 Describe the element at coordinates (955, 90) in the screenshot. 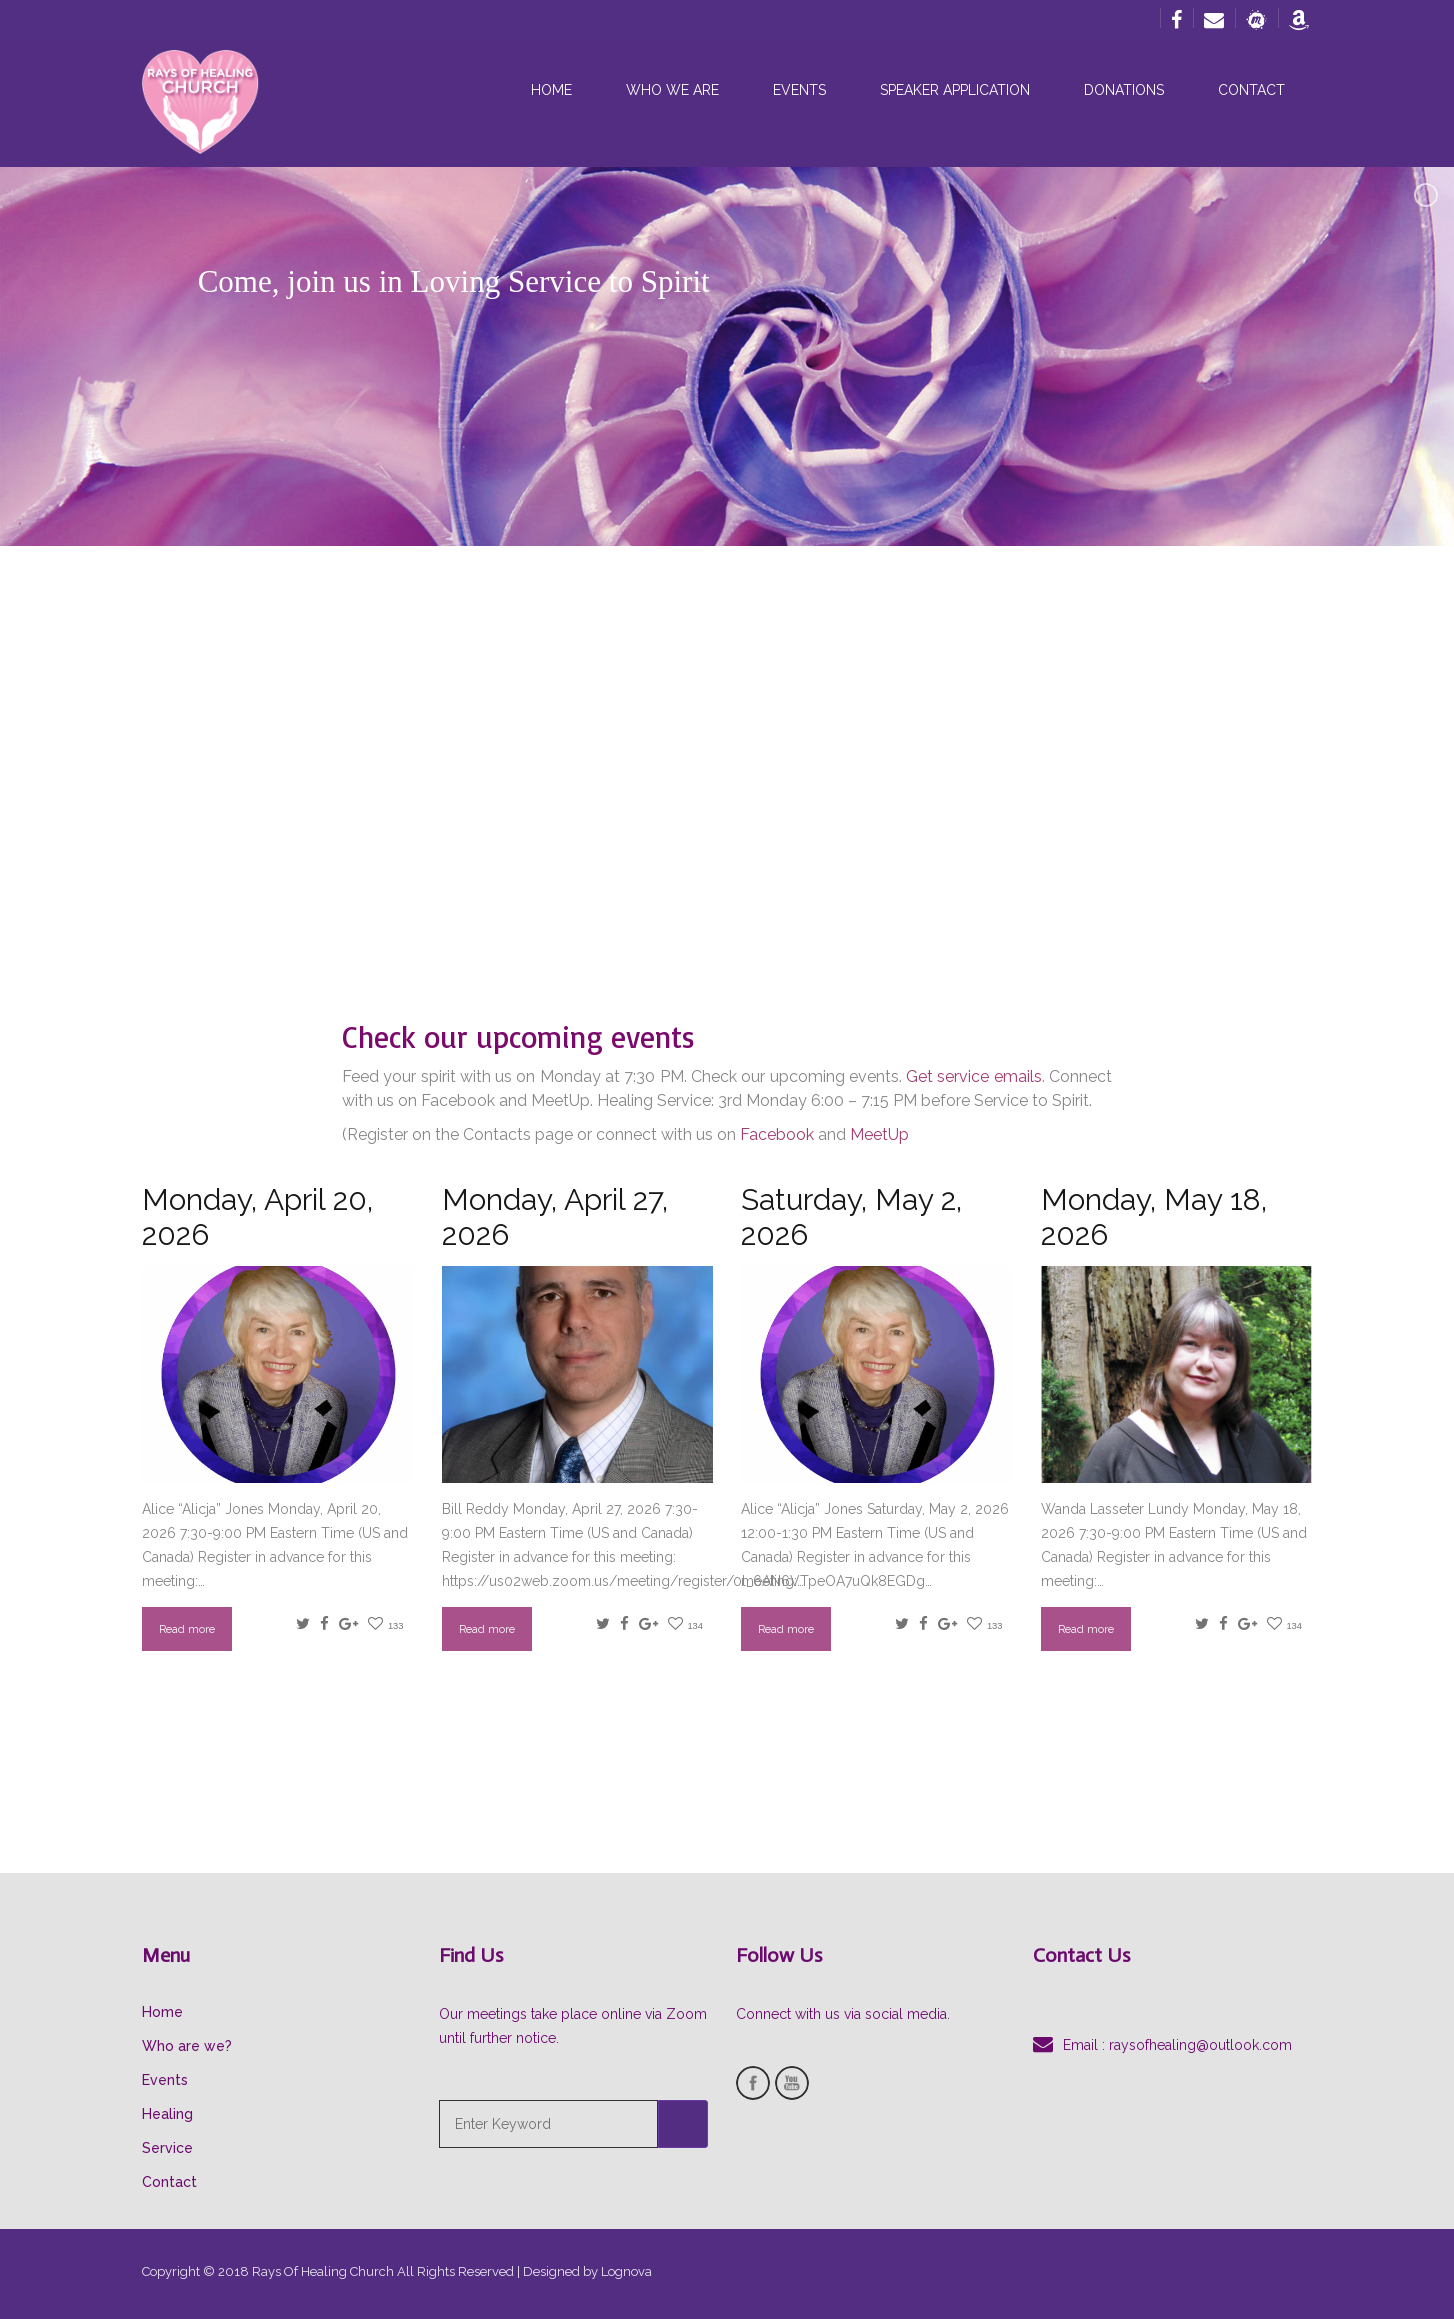

I see `Speaker Application` at that location.